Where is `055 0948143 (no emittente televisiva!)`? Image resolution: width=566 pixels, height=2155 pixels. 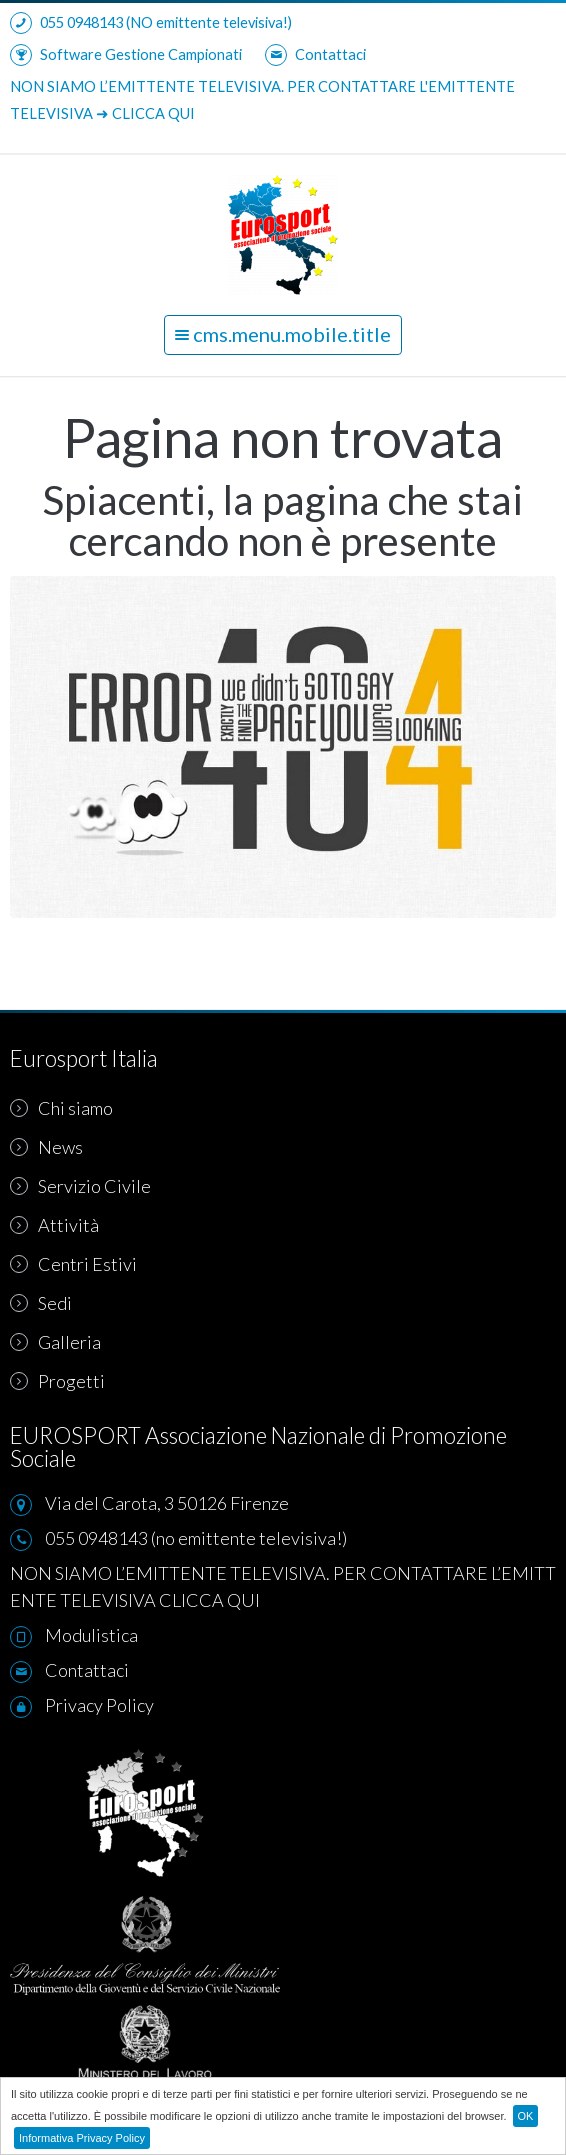
055 0948143 (no emittente televisiva!) is located at coordinates (196, 1538).